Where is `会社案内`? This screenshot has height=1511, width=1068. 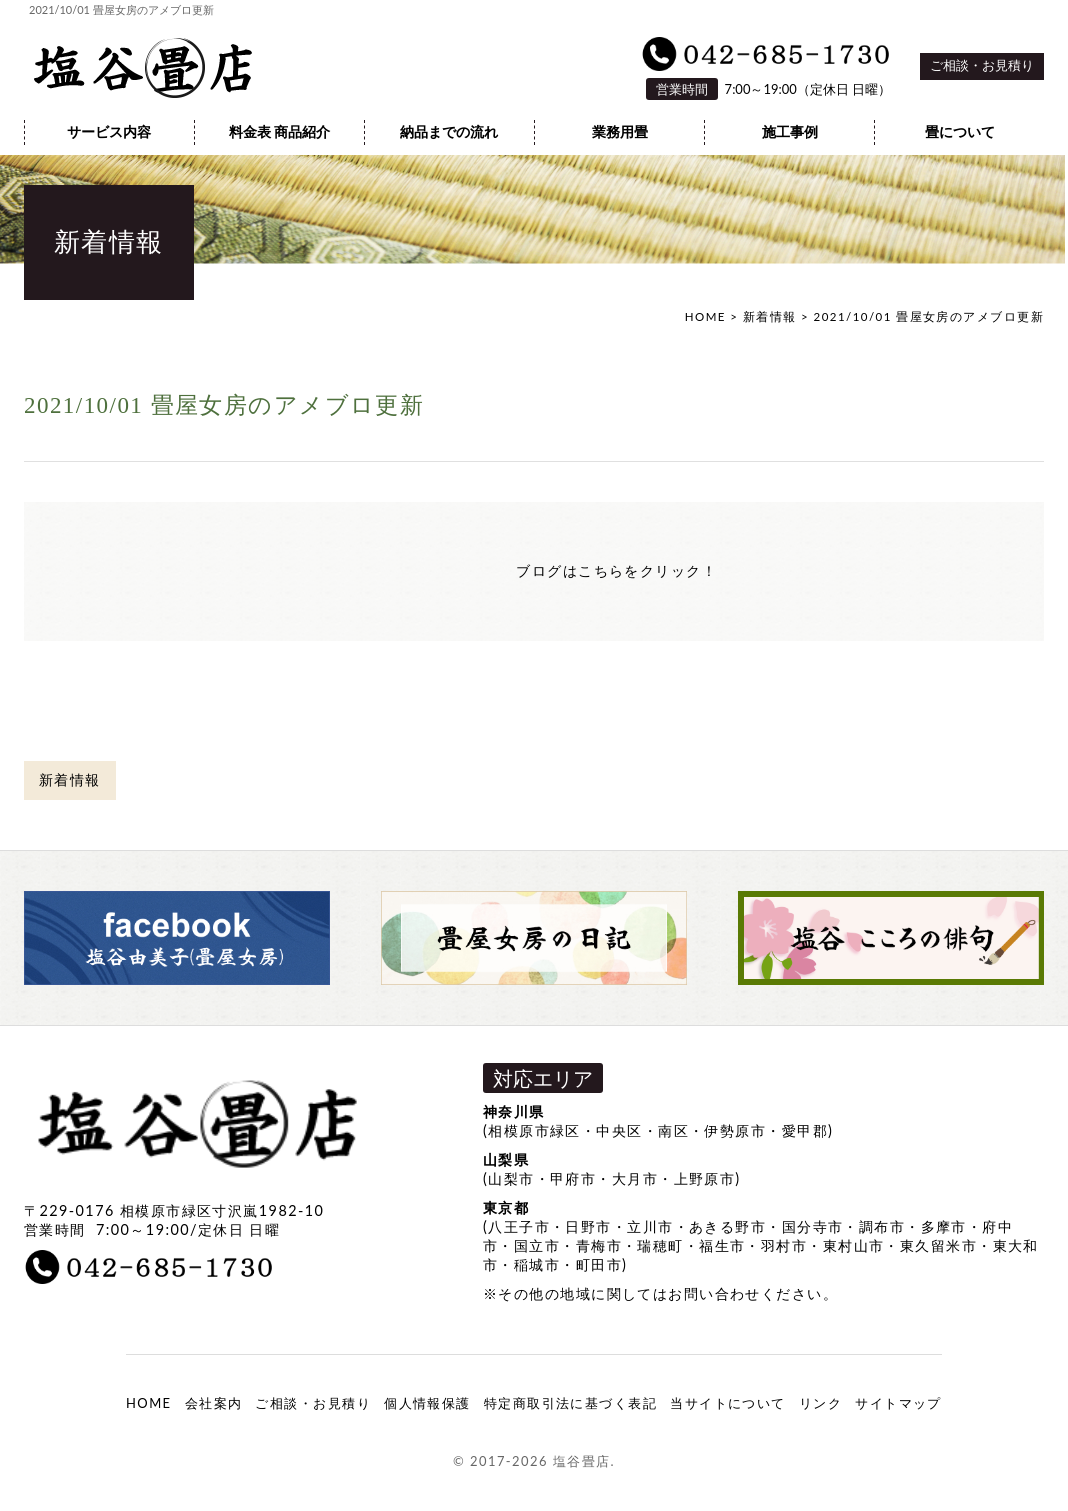 会社案内 is located at coordinates (214, 1403).